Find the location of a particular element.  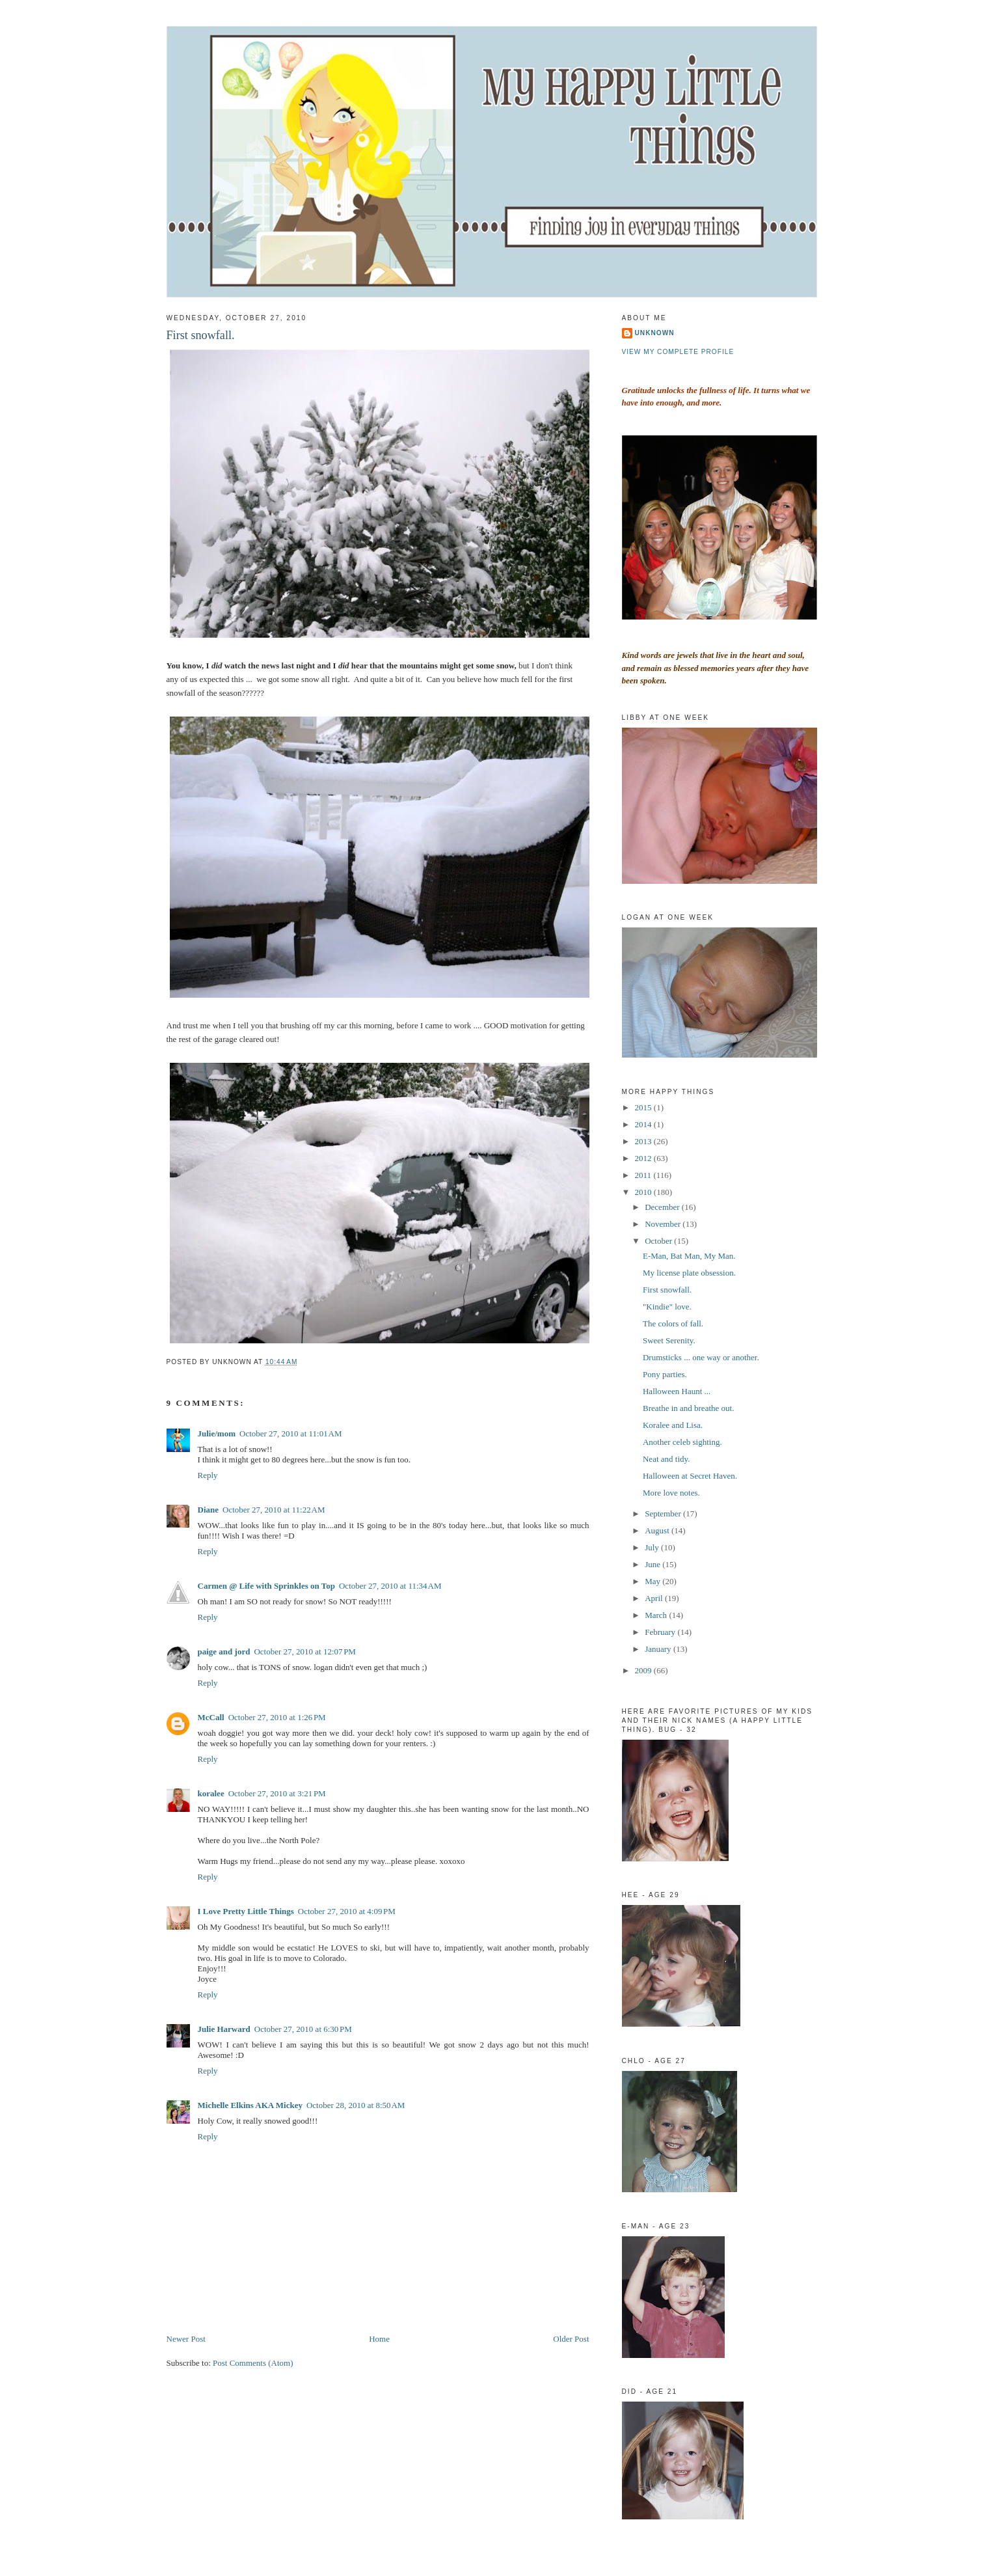

June is located at coordinates (653, 1564).